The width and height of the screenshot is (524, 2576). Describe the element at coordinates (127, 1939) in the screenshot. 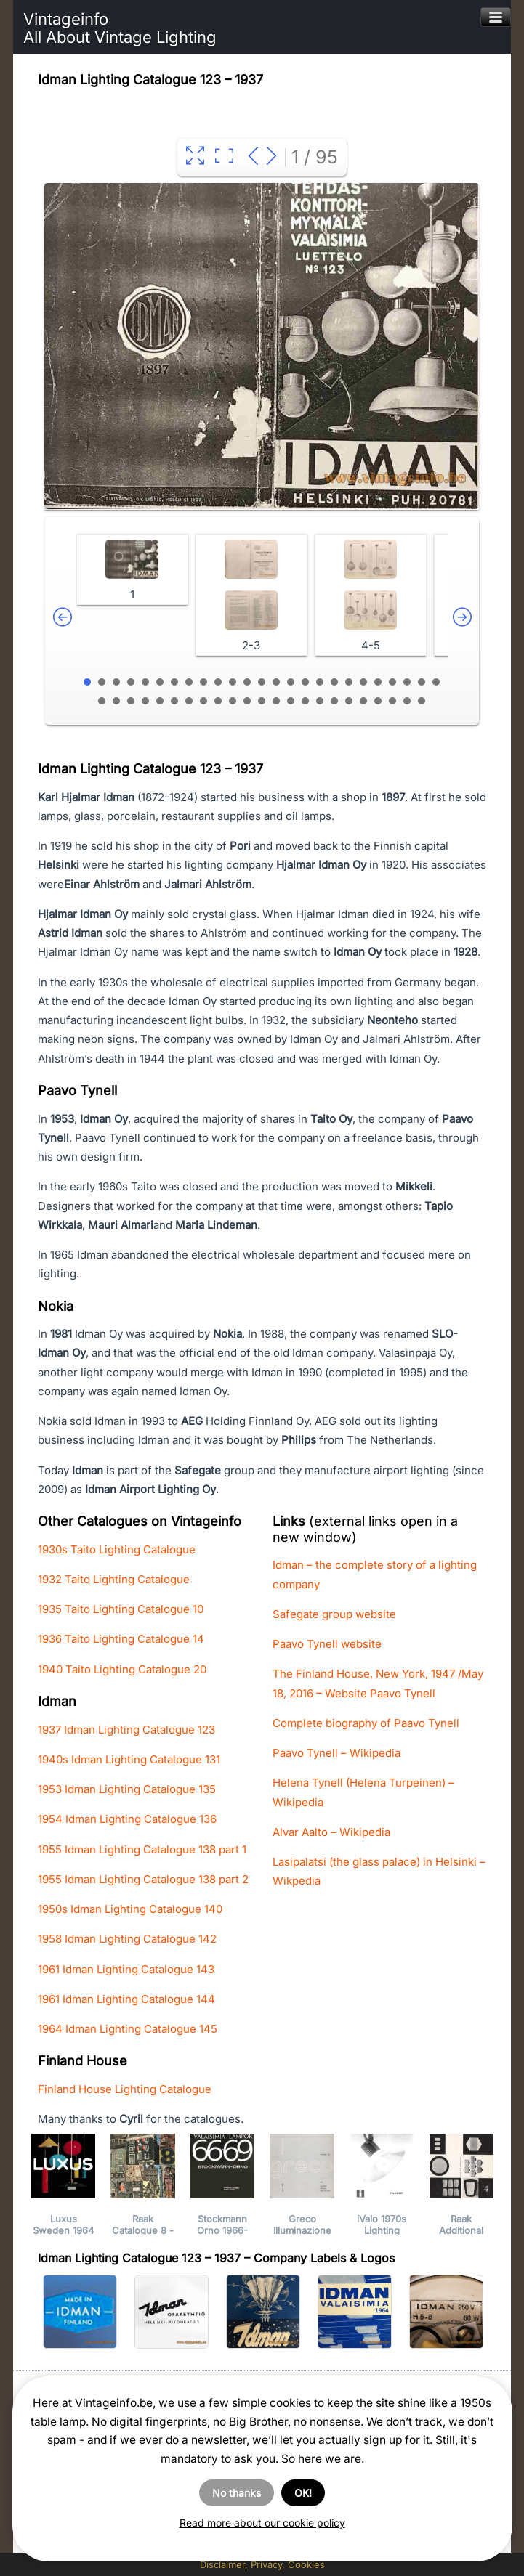

I see `1958 Idman Lighting Catalogue 142` at that location.